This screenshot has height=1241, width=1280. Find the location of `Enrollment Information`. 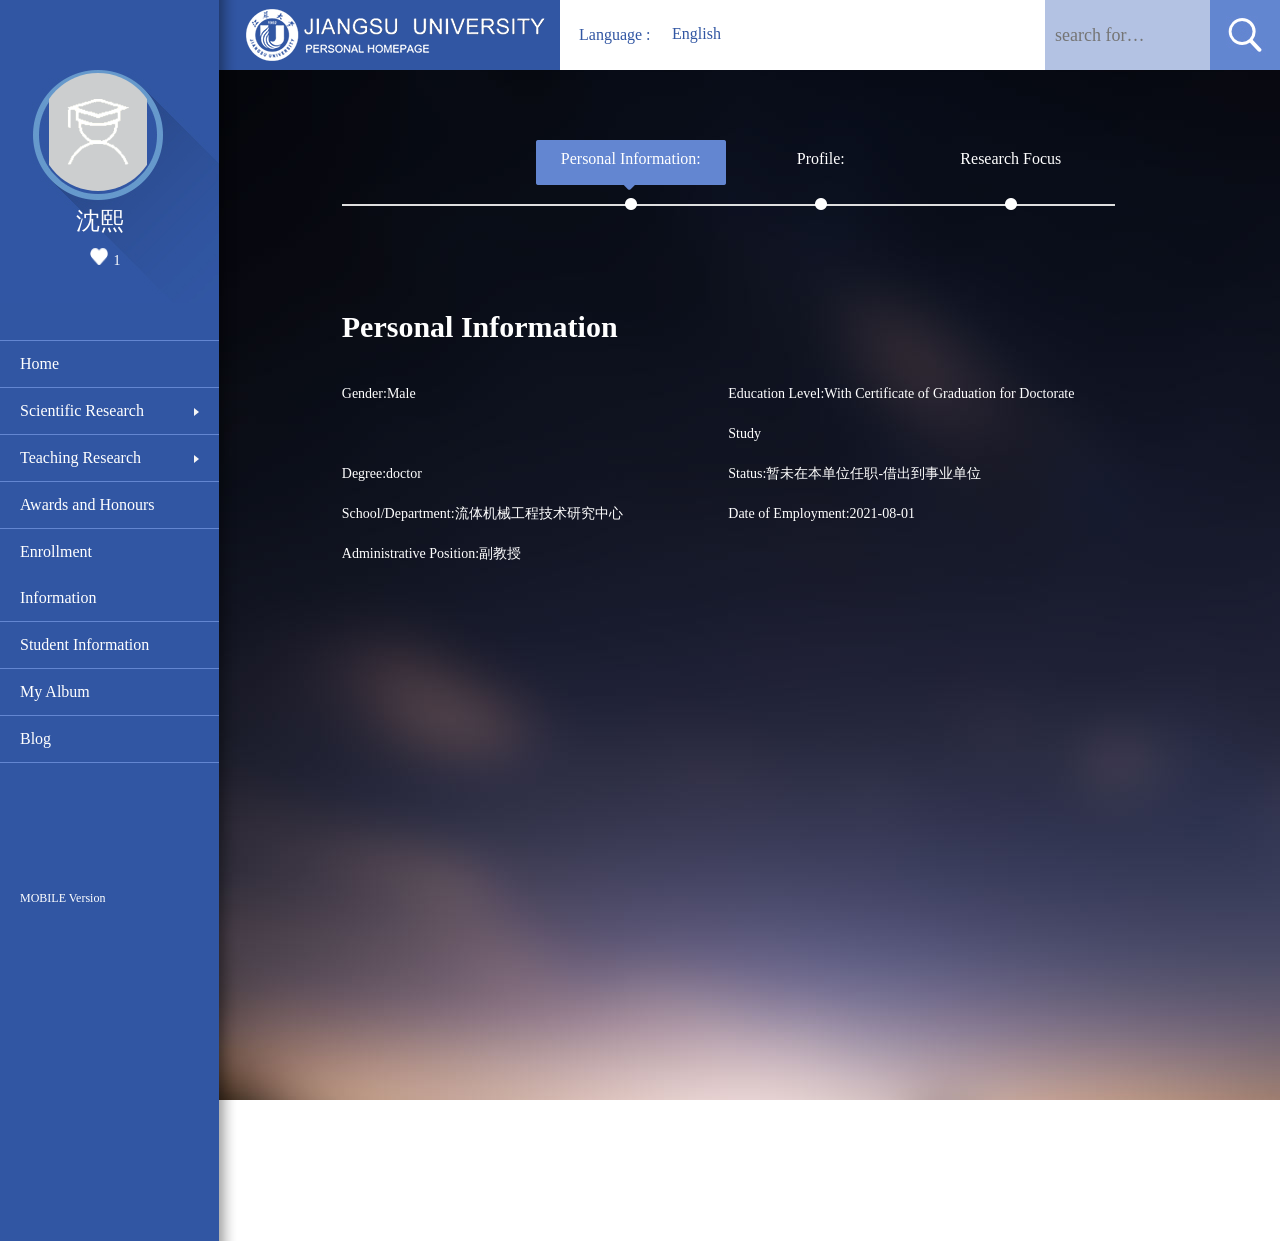

Enrollment Information is located at coordinates (58, 574).